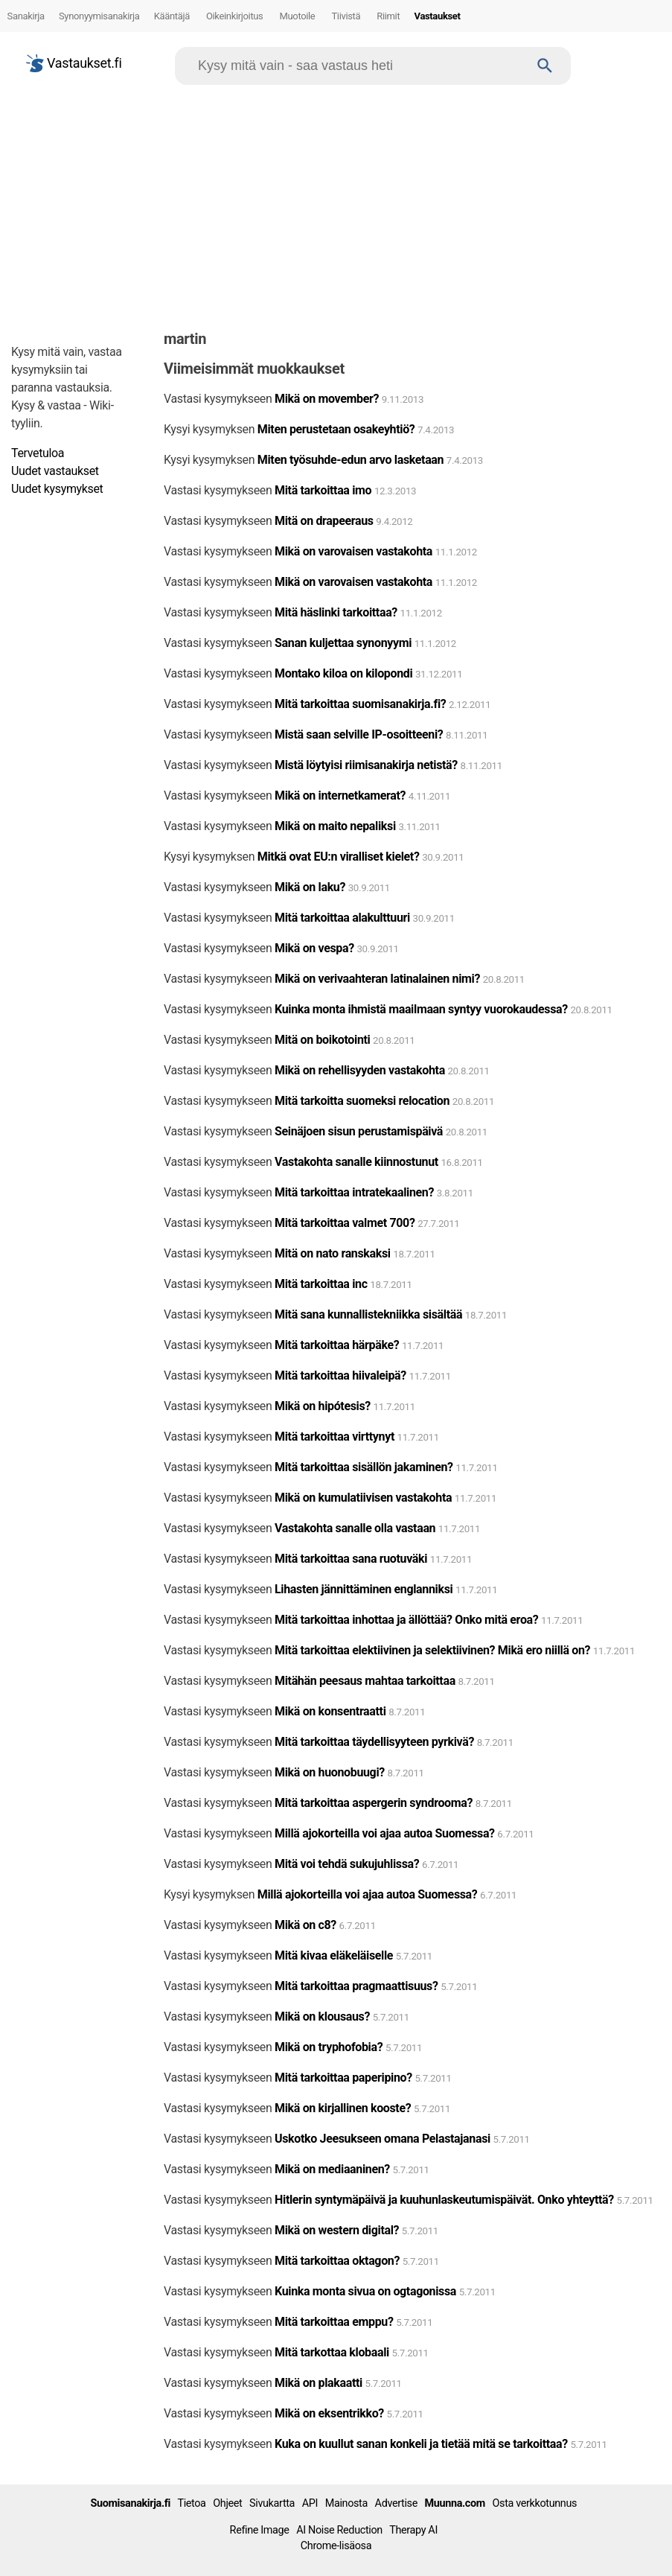  Describe the element at coordinates (315, 948) in the screenshot. I see `Mikä on vespa?` at that location.